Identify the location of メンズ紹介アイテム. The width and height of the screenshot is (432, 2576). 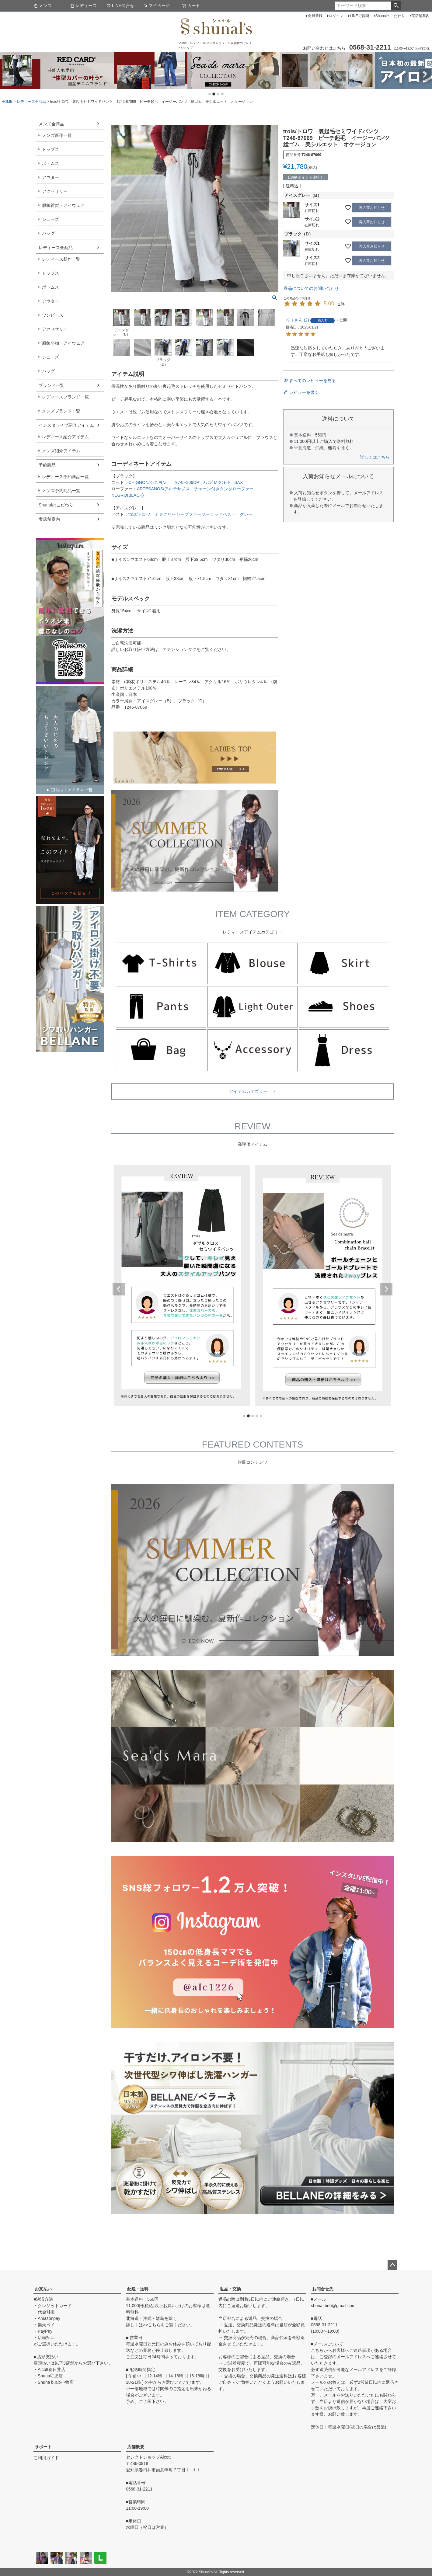
(61, 450).